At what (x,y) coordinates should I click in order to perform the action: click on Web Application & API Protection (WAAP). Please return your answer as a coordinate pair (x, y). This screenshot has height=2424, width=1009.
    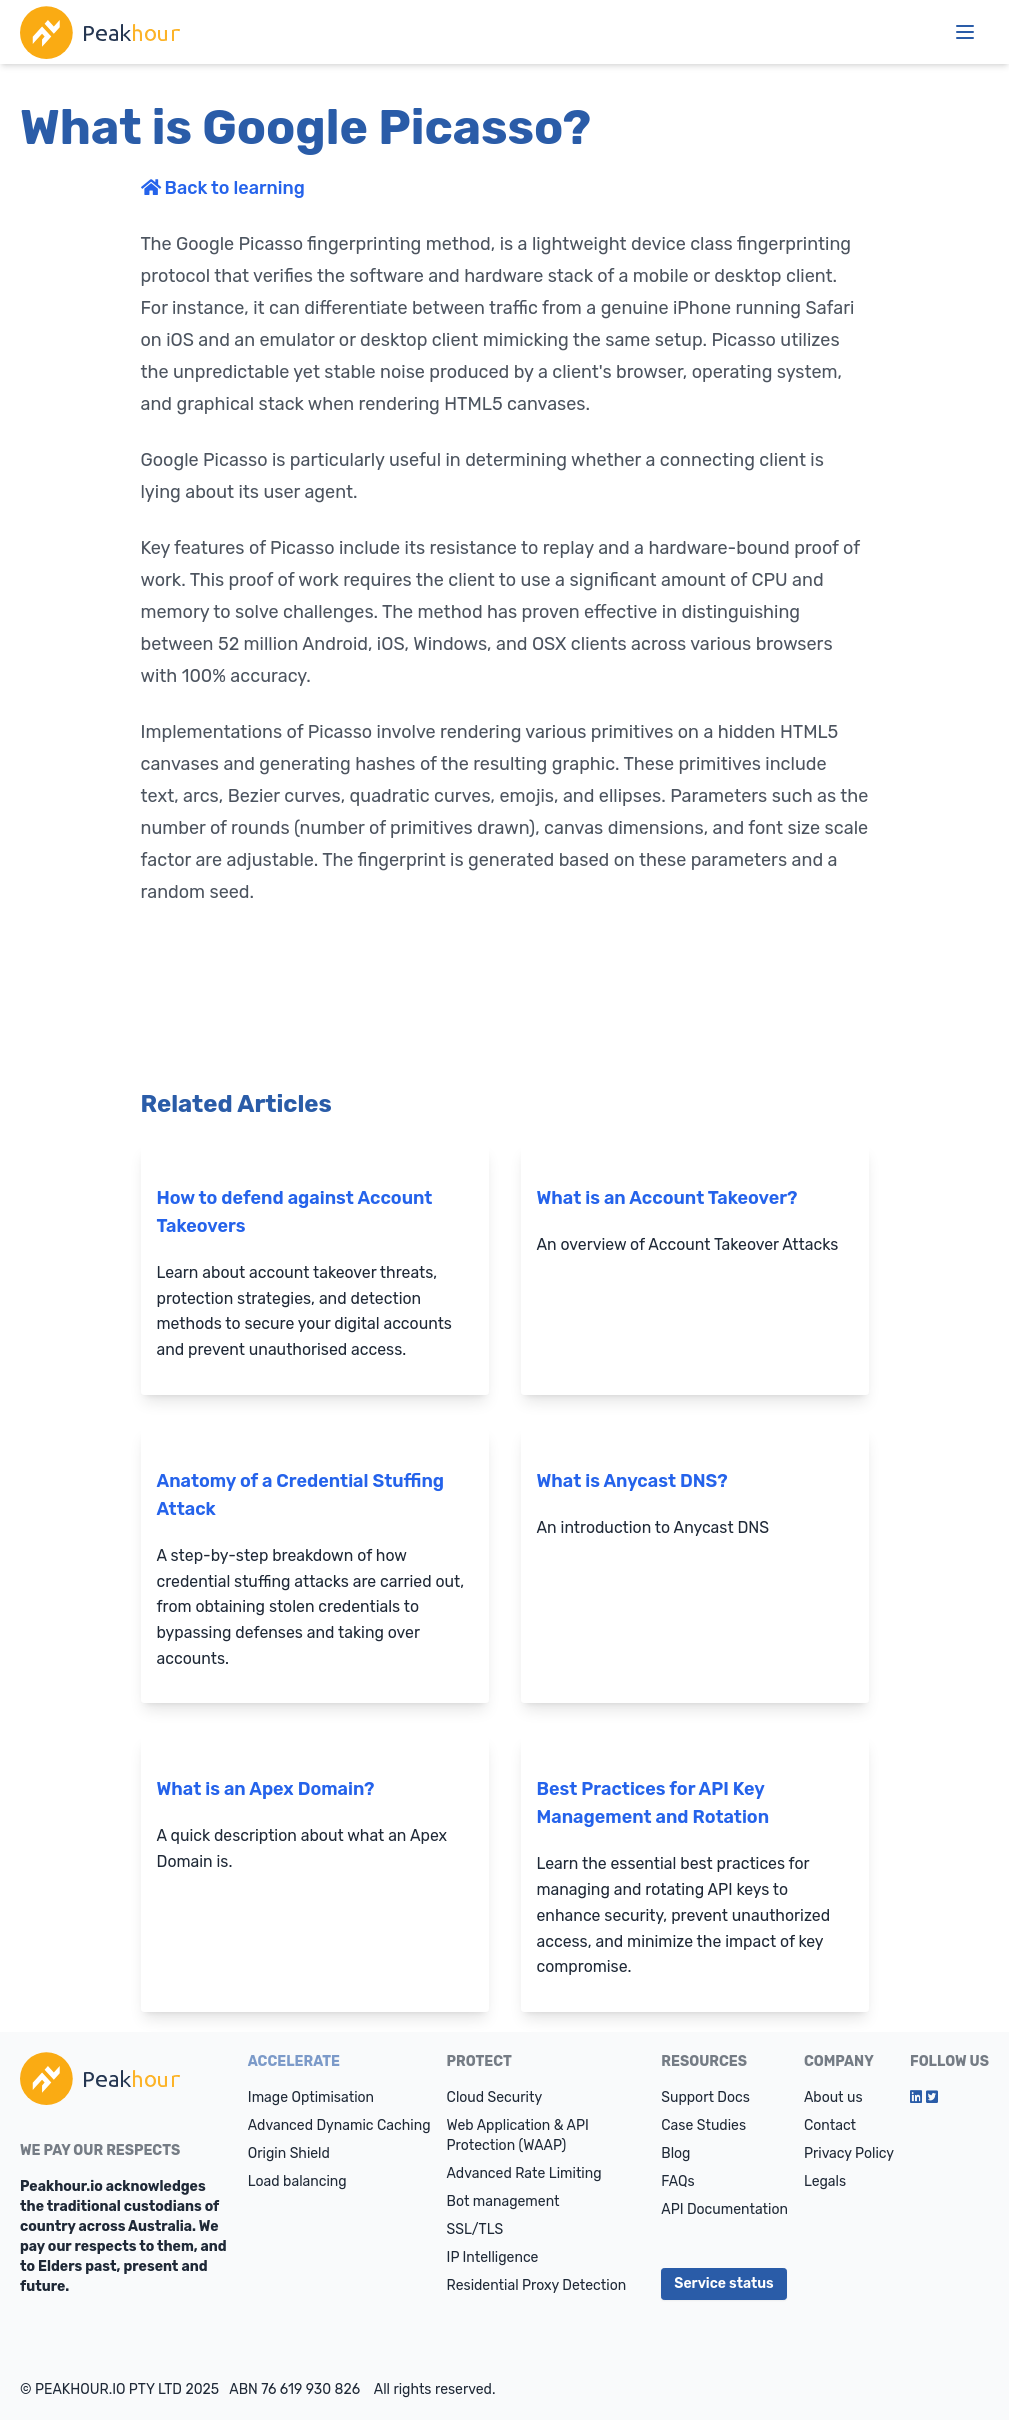
    Looking at the image, I should click on (518, 2139).